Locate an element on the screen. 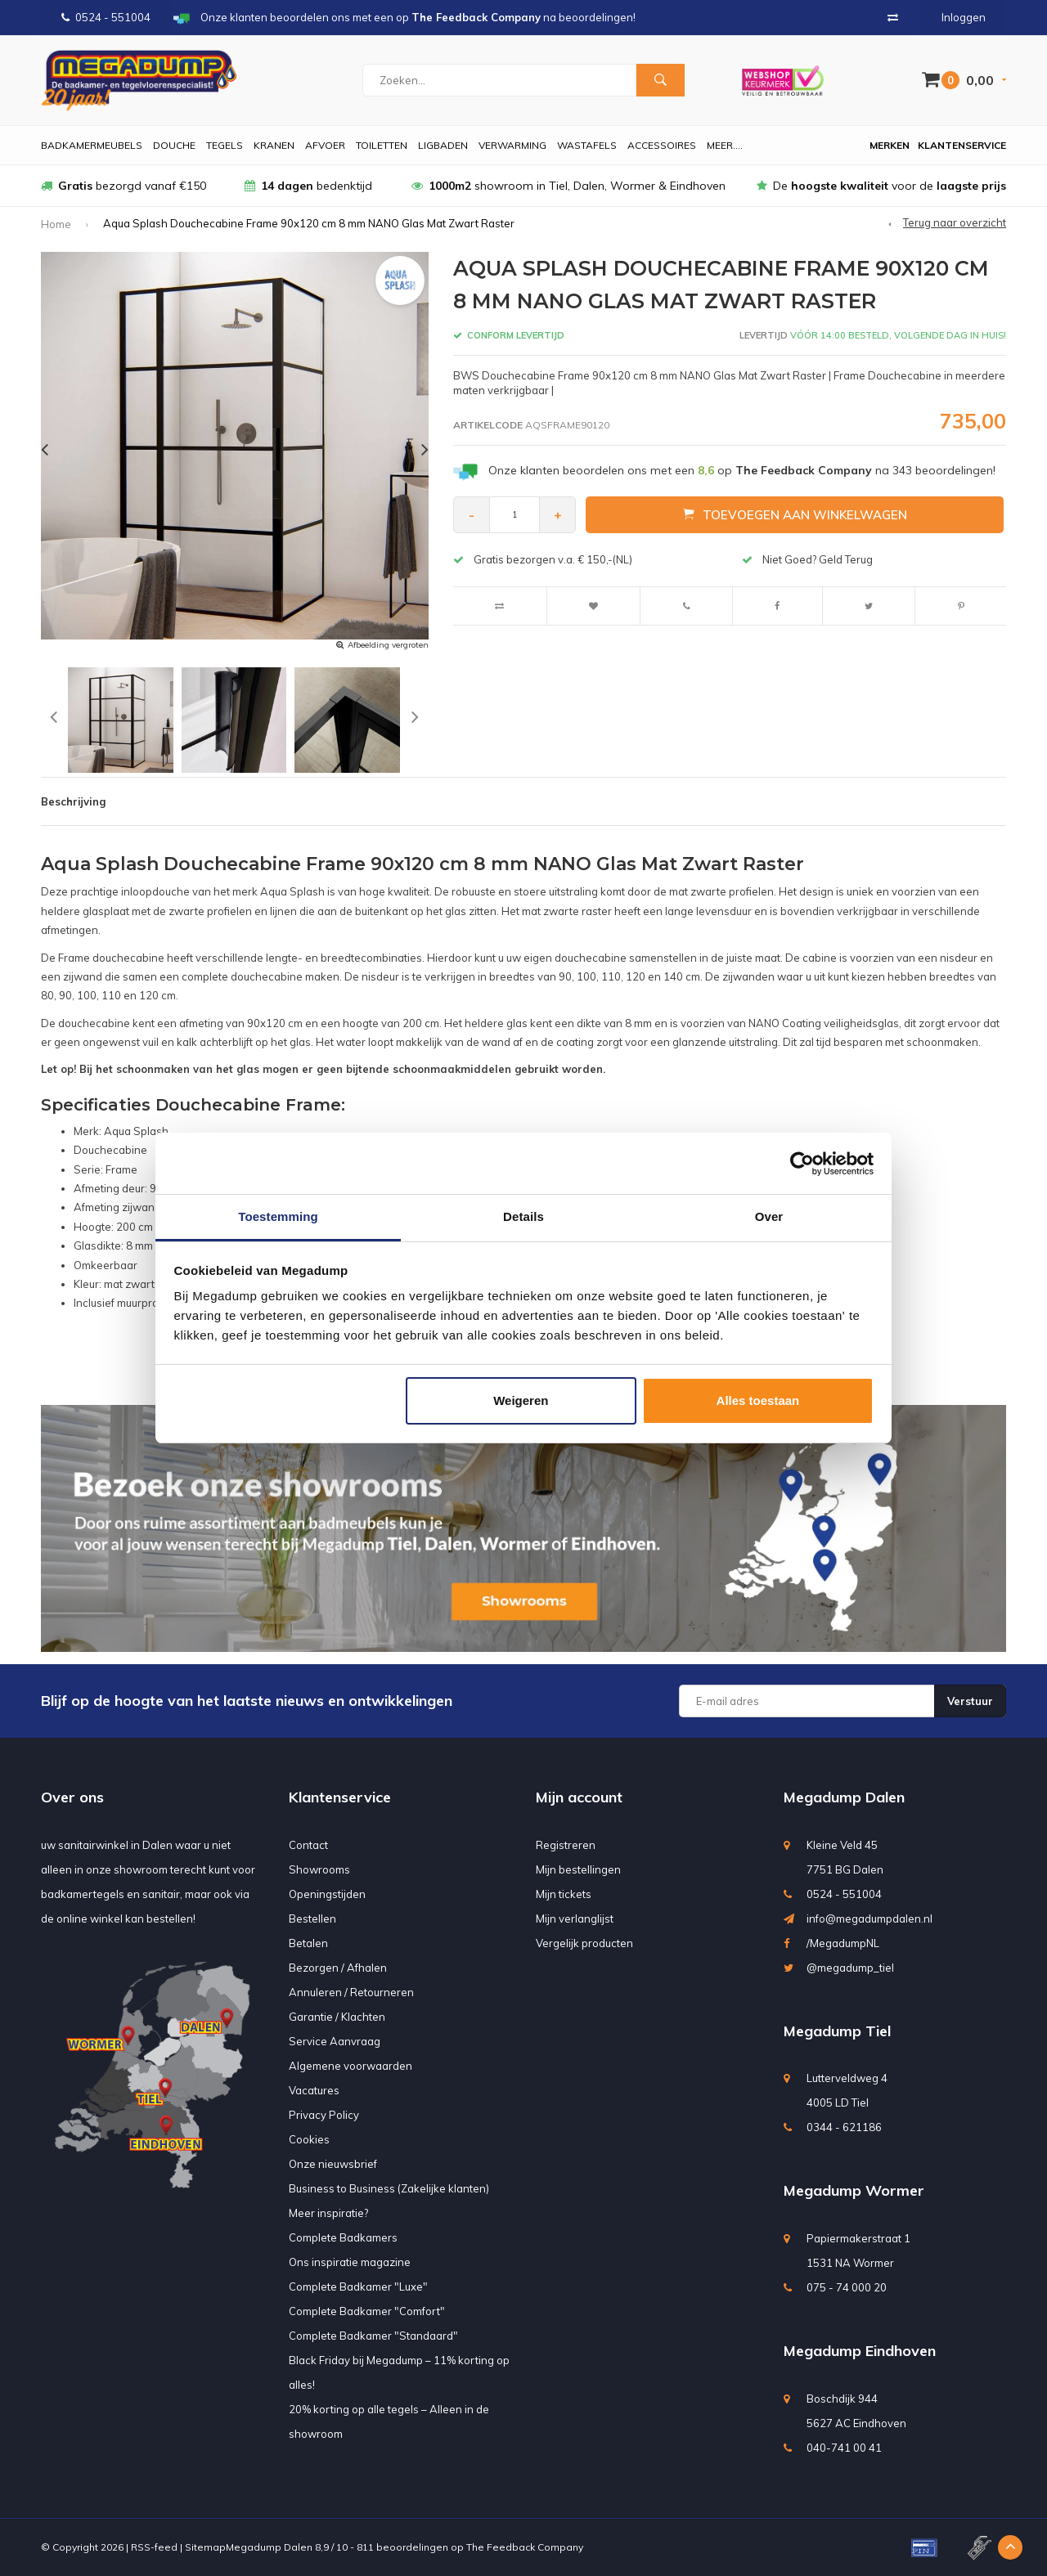 This screenshot has height=2576, width=1047. Mijn verlanglijst is located at coordinates (574, 1918).